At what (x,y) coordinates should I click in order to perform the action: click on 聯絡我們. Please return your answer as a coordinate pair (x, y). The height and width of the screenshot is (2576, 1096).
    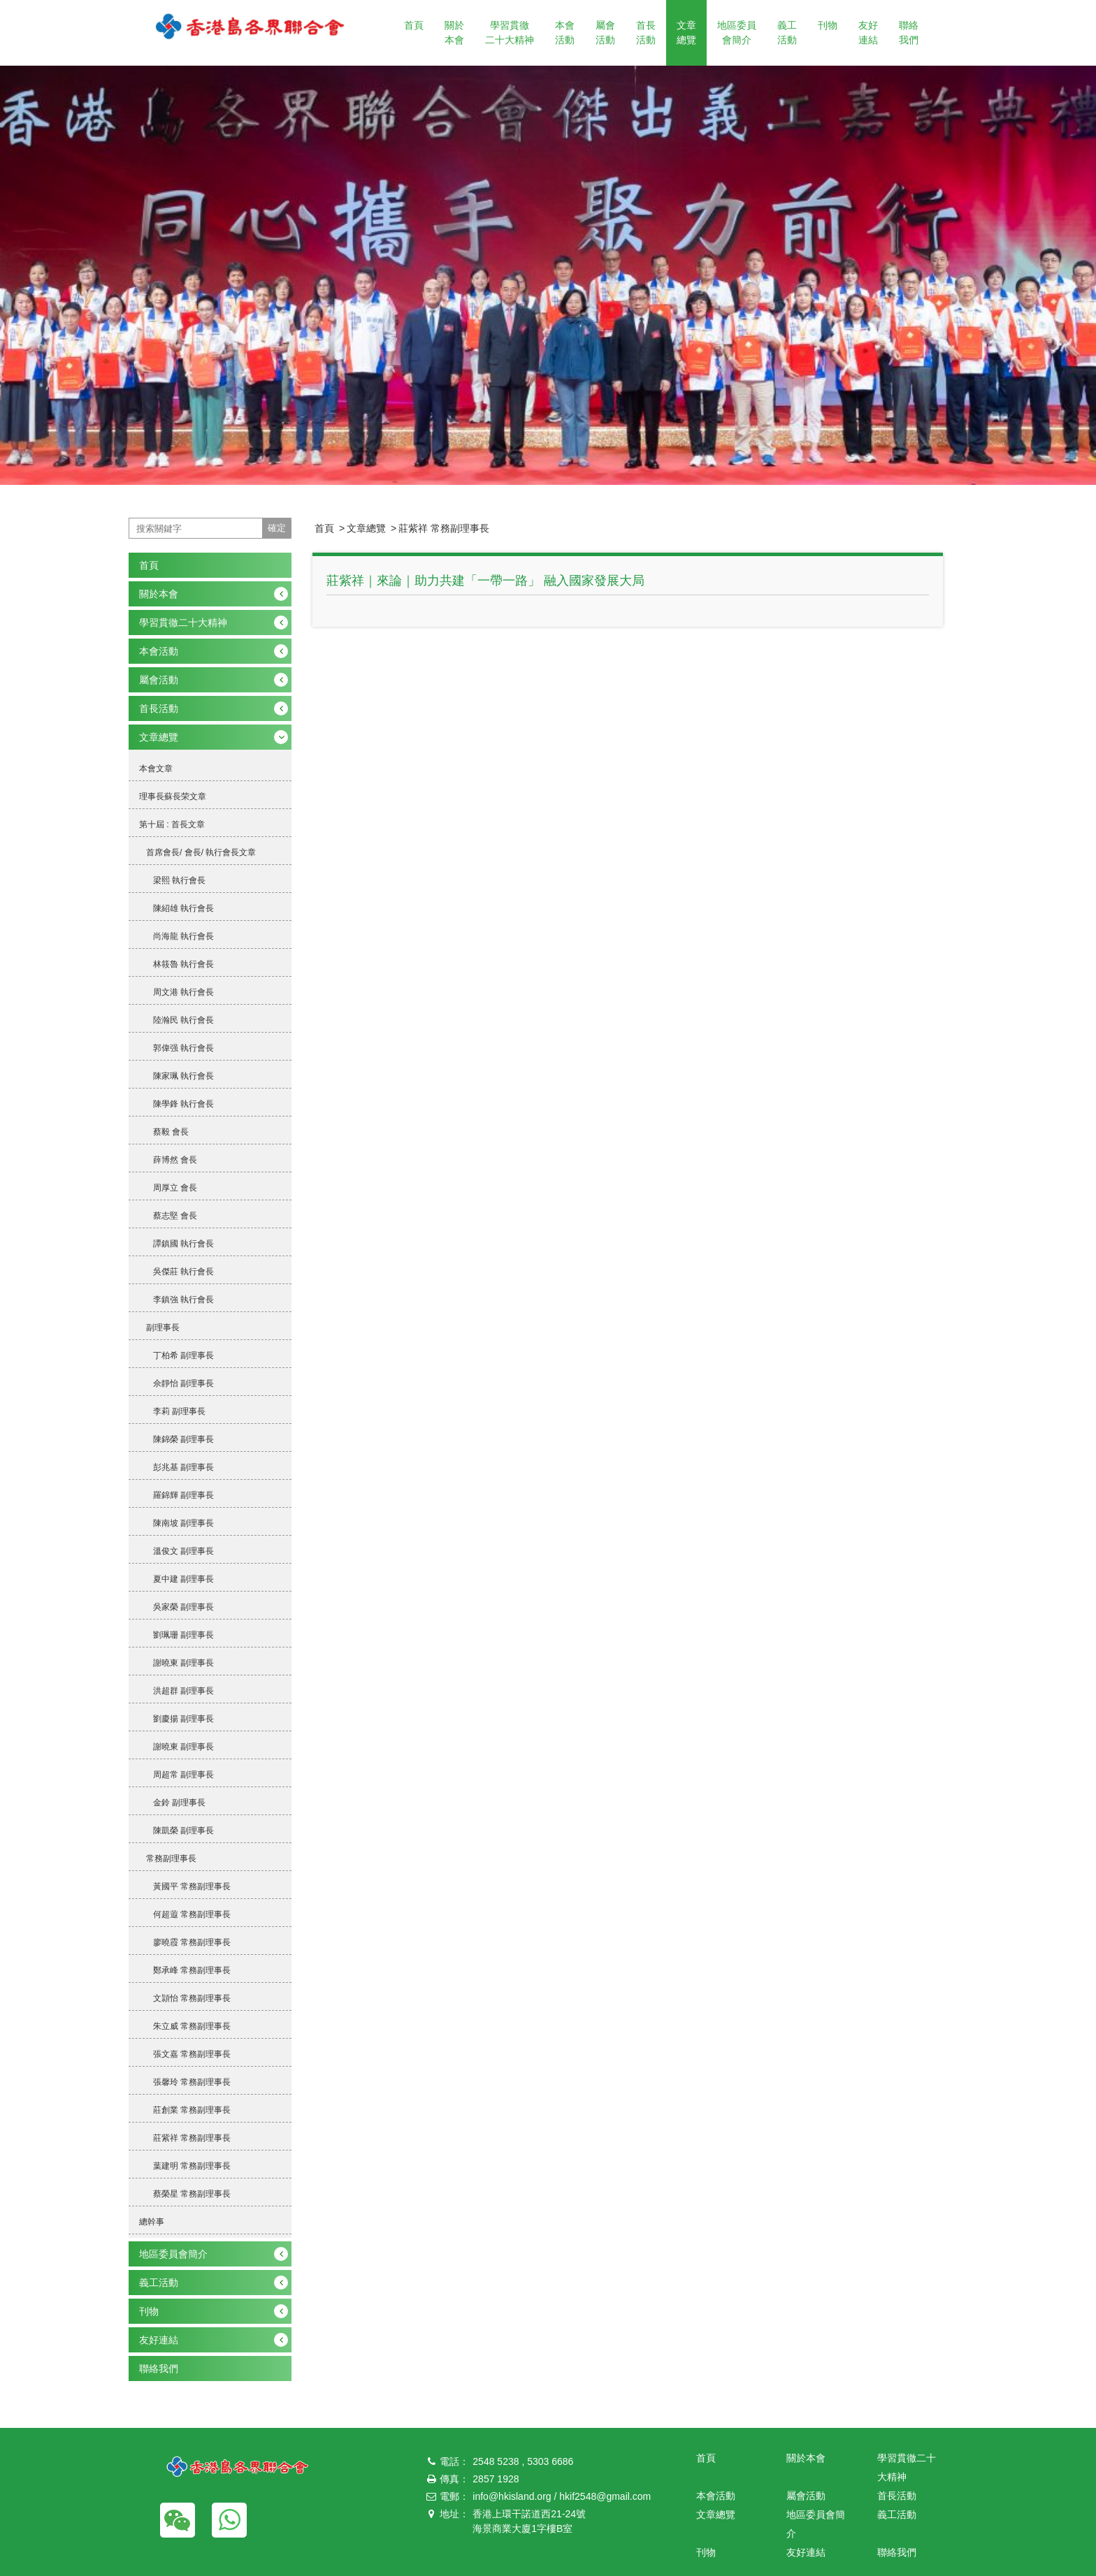
    Looking at the image, I should click on (908, 32).